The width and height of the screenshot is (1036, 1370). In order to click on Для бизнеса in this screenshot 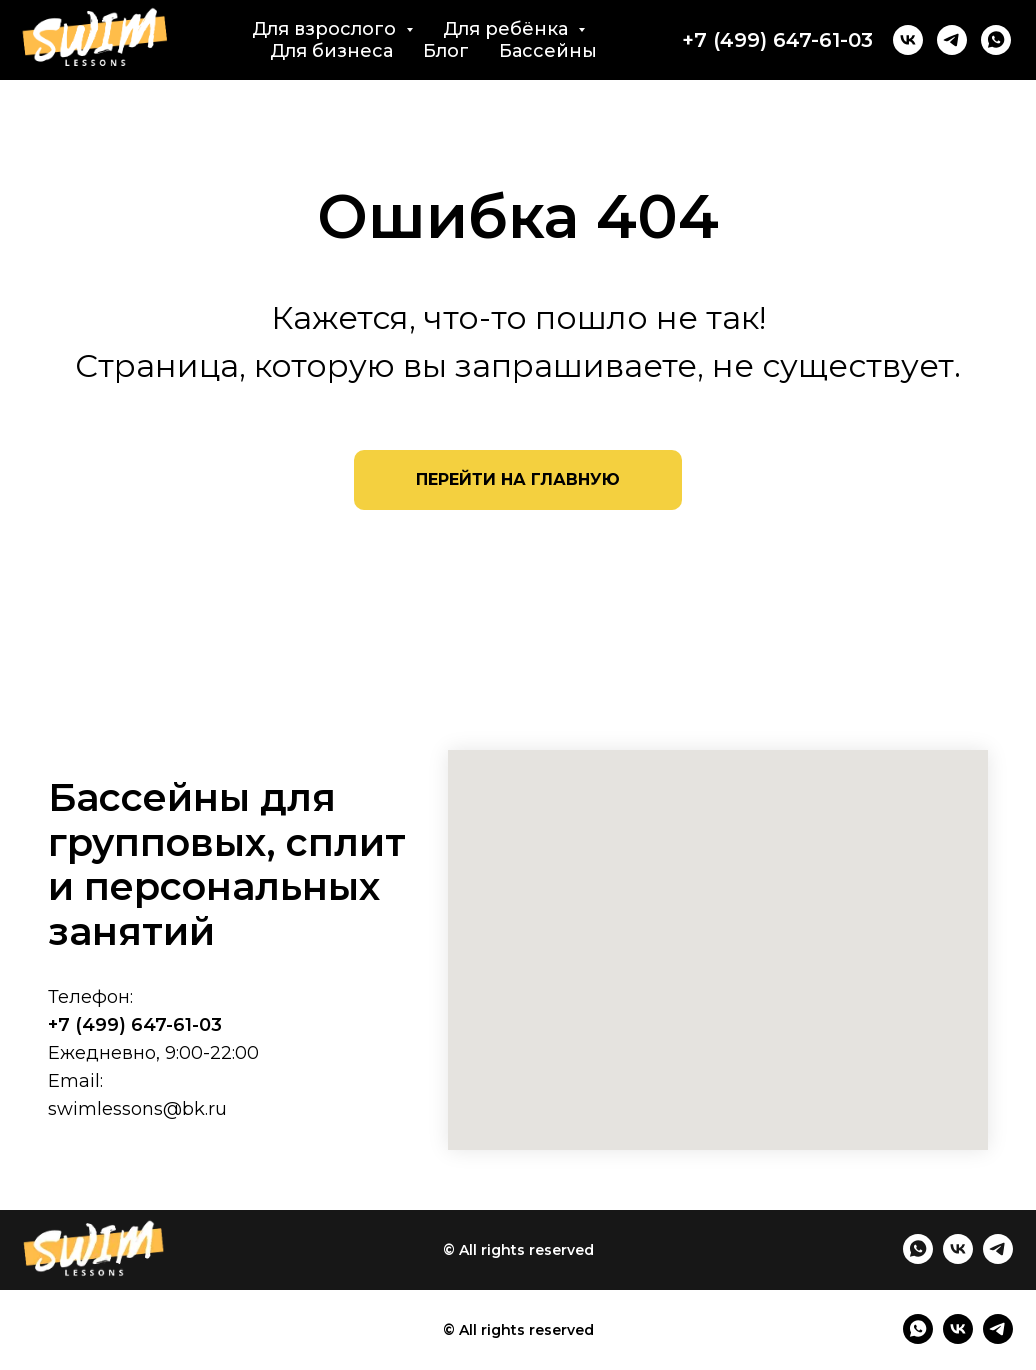, I will do `click(331, 51)`.